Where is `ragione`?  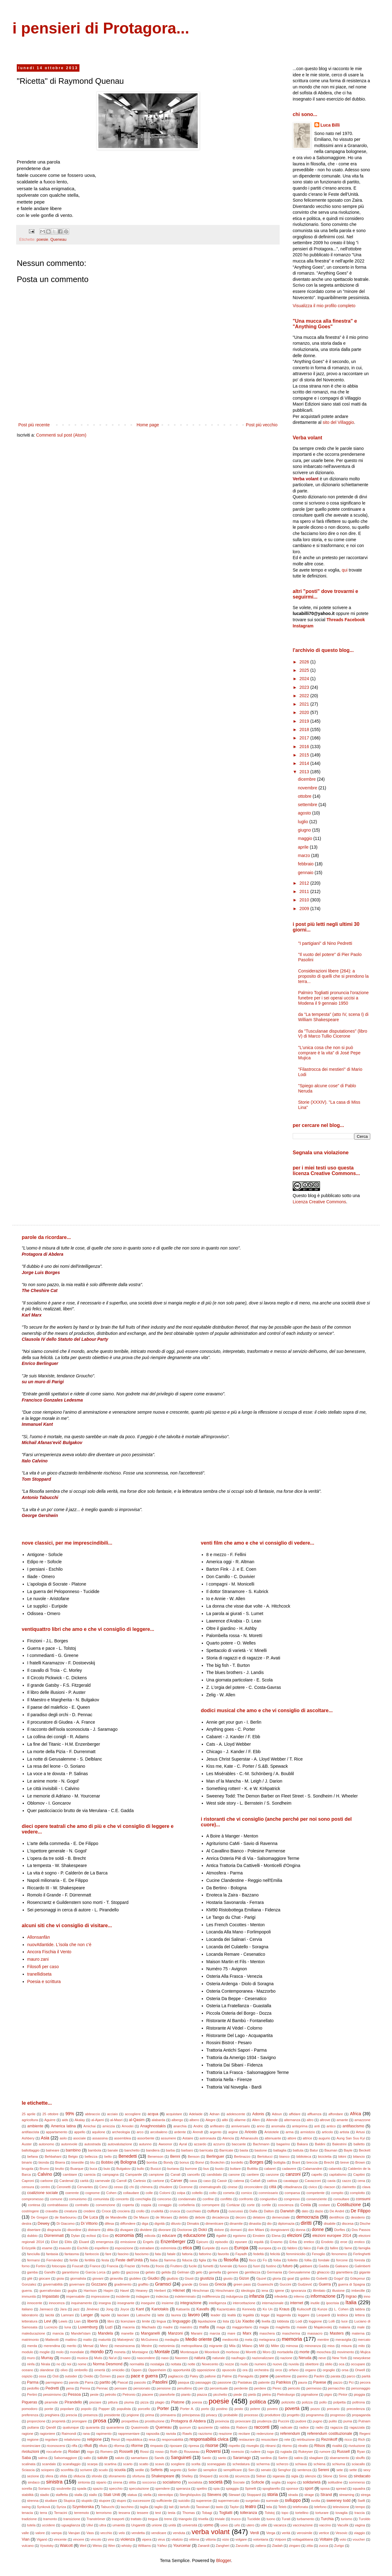 ragione is located at coordinates (27, 2433).